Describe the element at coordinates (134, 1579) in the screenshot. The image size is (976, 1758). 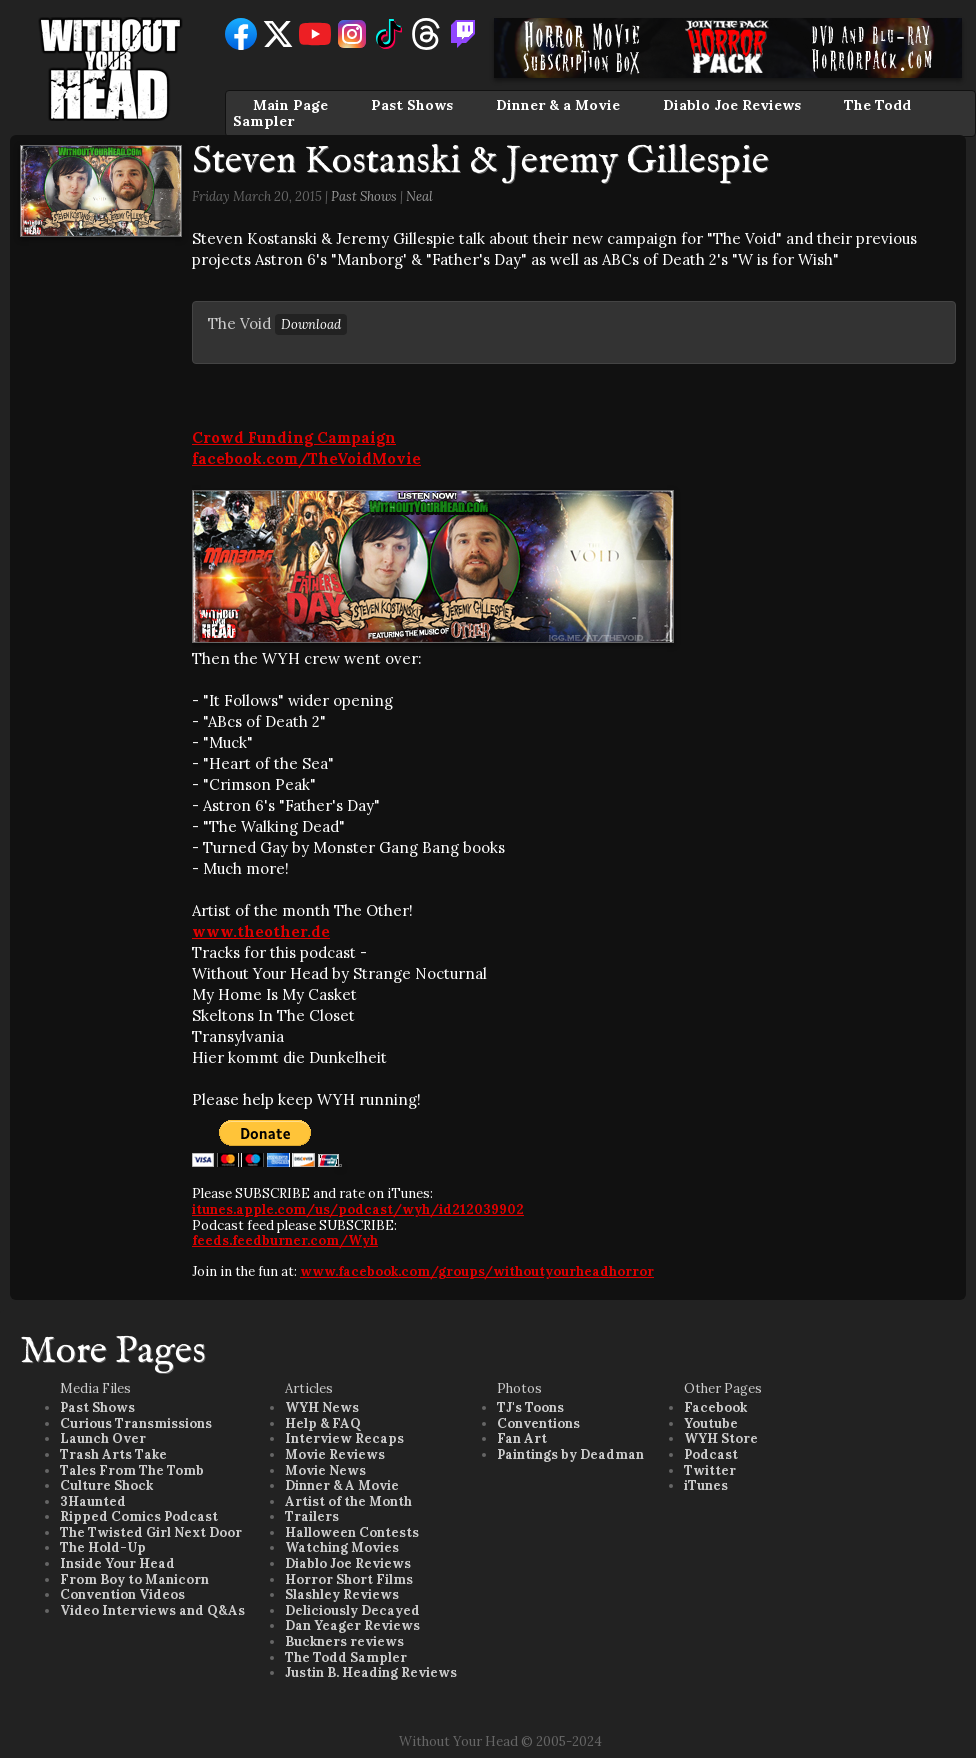
I see `From Boy to Manicorn` at that location.